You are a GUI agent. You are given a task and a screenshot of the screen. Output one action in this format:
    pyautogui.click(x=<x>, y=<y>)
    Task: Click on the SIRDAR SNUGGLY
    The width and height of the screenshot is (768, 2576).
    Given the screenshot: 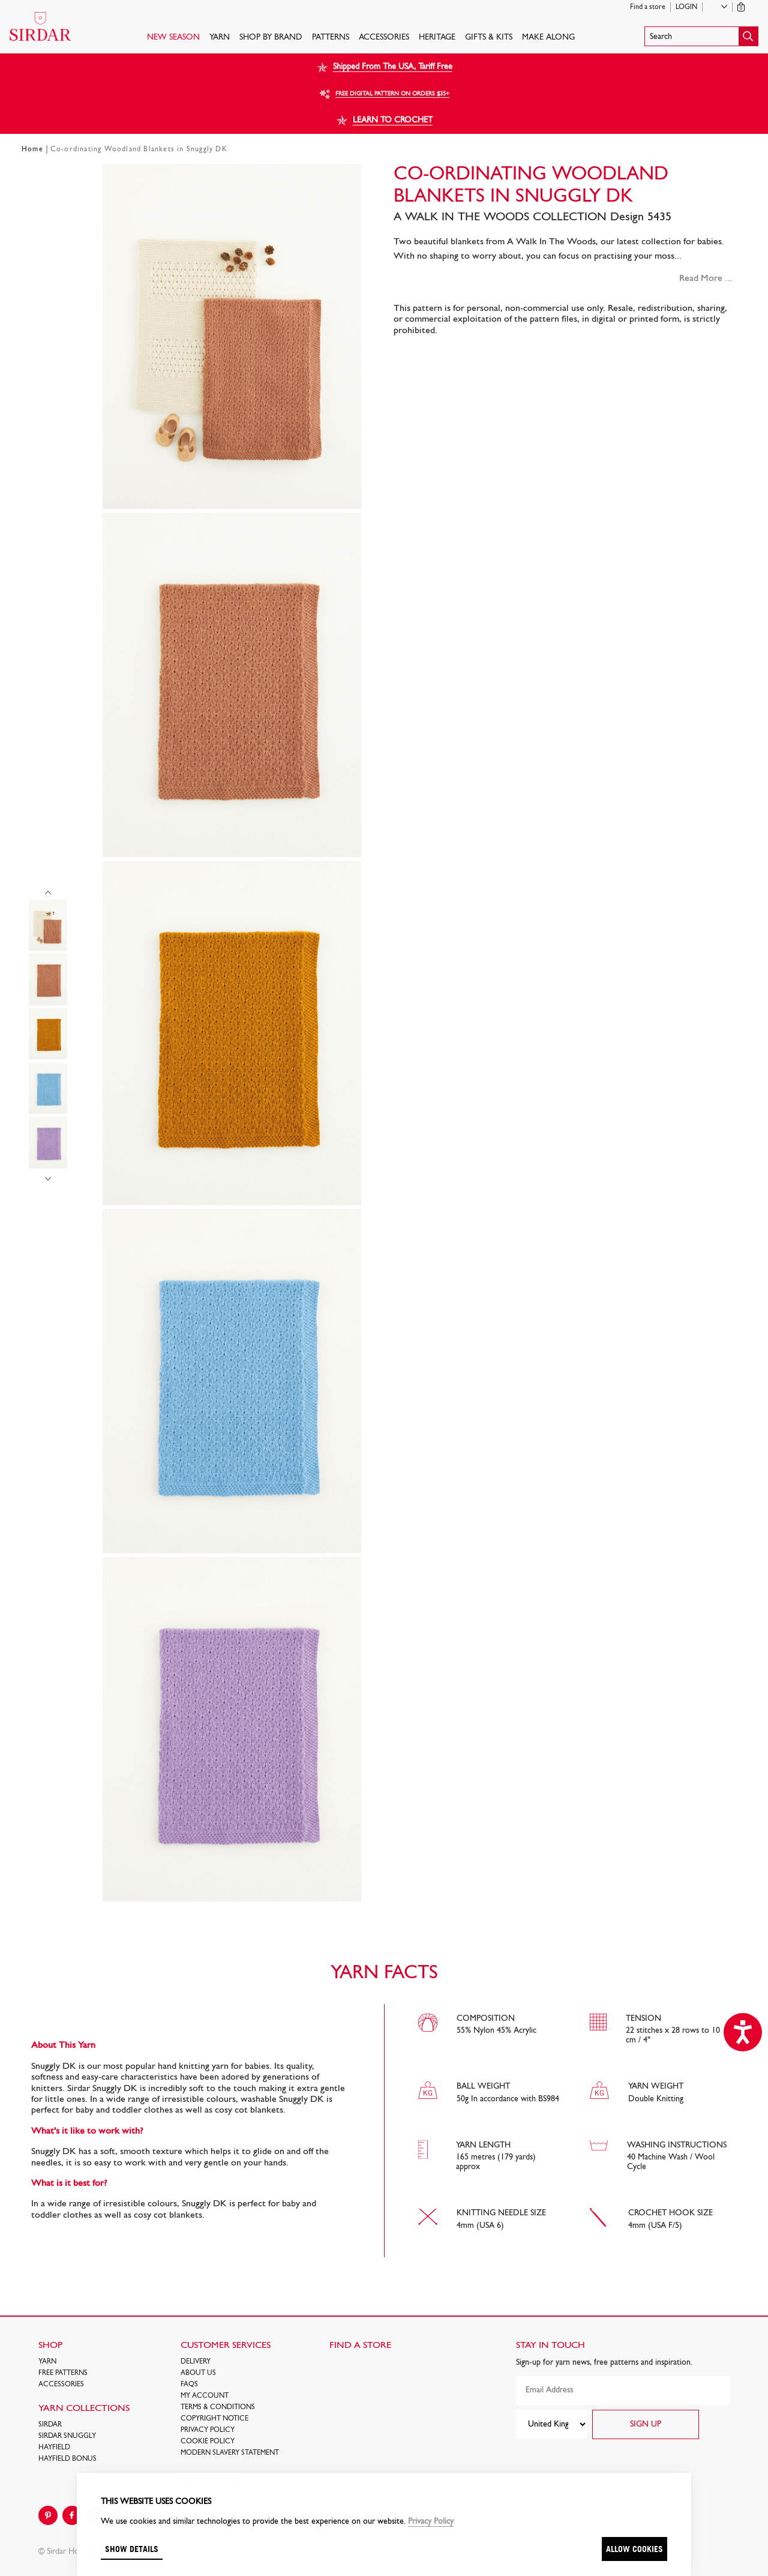 What is the action you would take?
    pyautogui.click(x=67, y=2436)
    